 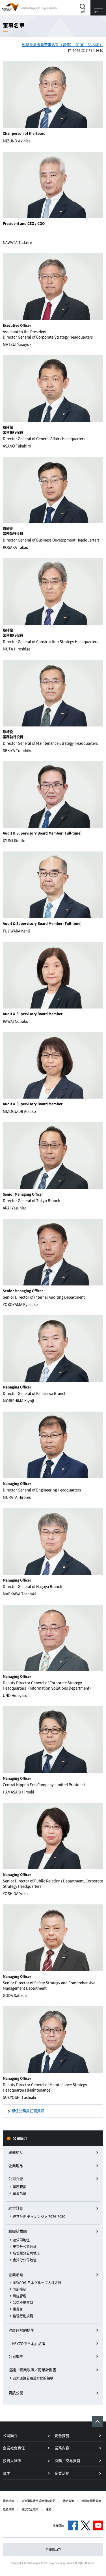 What do you see at coordinates (26, 2253) in the screenshot?
I see `名古屋分公司地址` at bounding box center [26, 2253].